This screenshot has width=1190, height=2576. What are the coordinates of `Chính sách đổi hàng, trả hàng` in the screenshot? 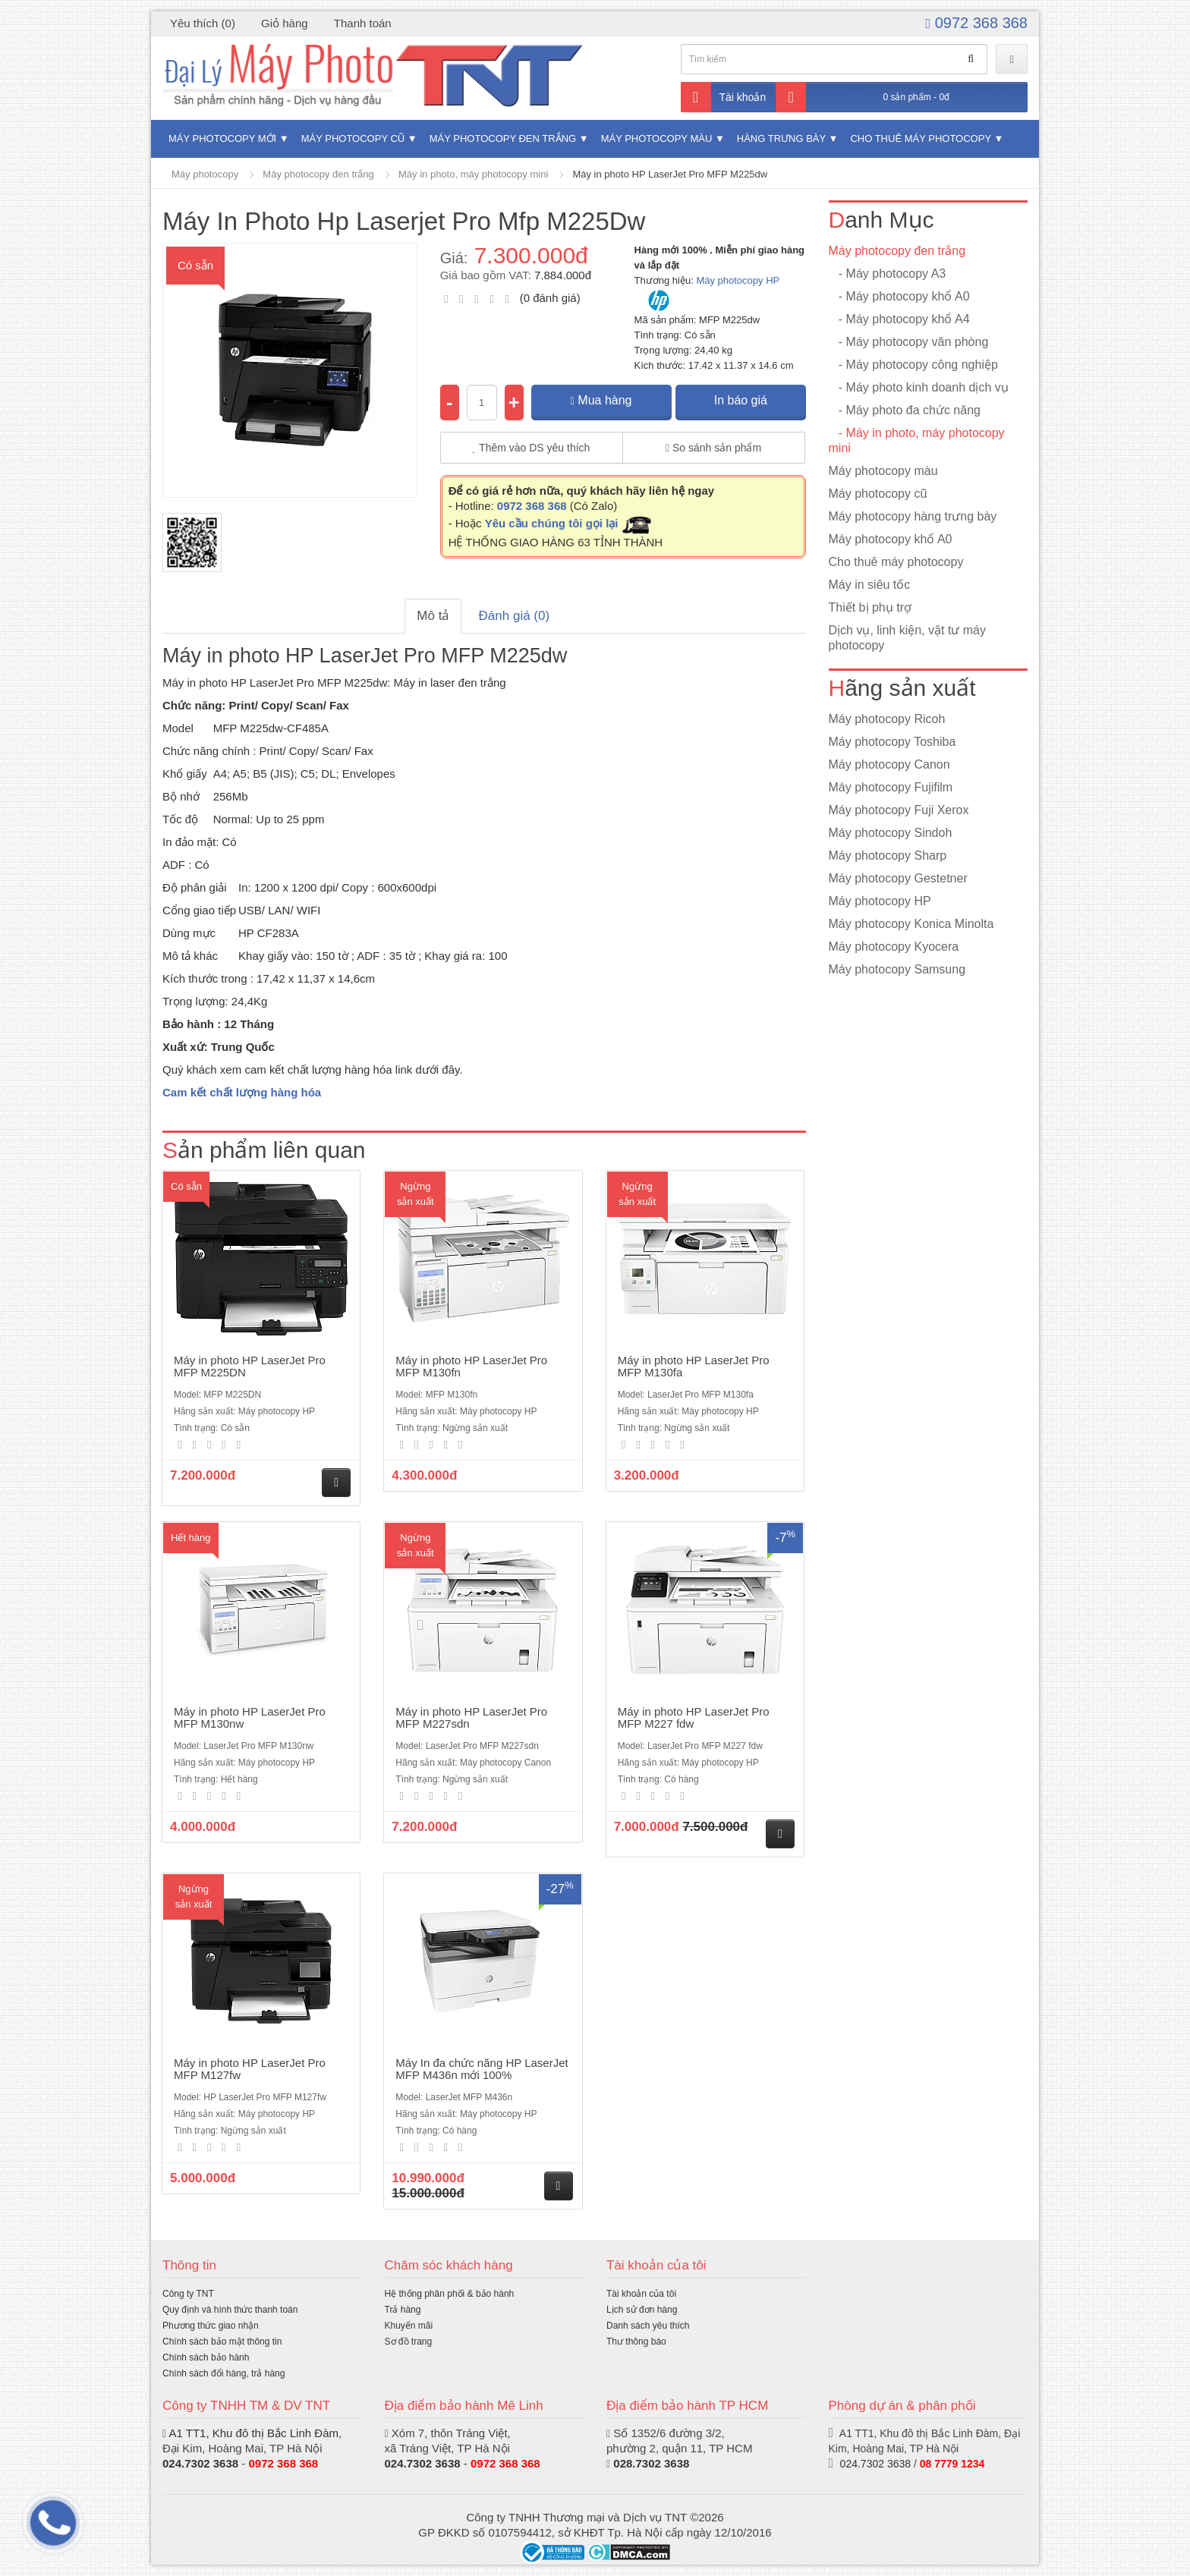 It's located at (223, 2373).